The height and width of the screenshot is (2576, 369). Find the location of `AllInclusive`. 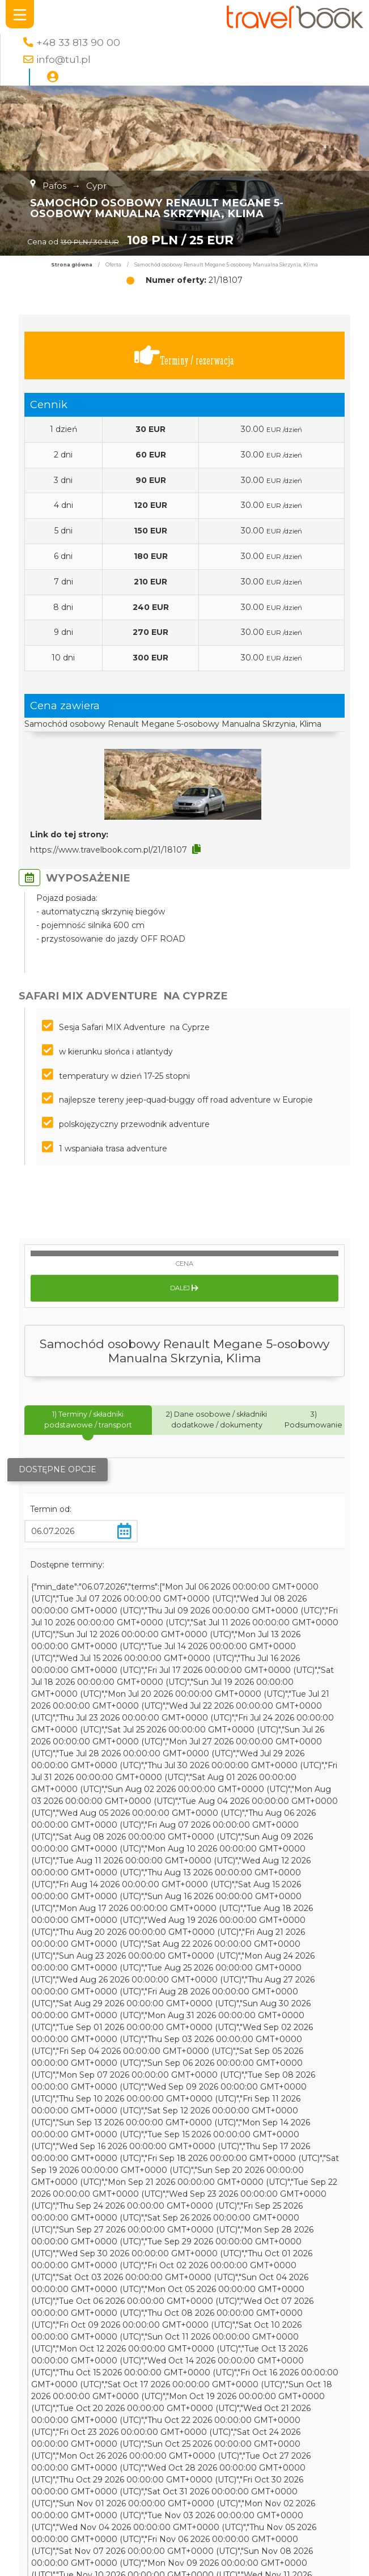

AllInclusive is located at coordinates (282, 2442).